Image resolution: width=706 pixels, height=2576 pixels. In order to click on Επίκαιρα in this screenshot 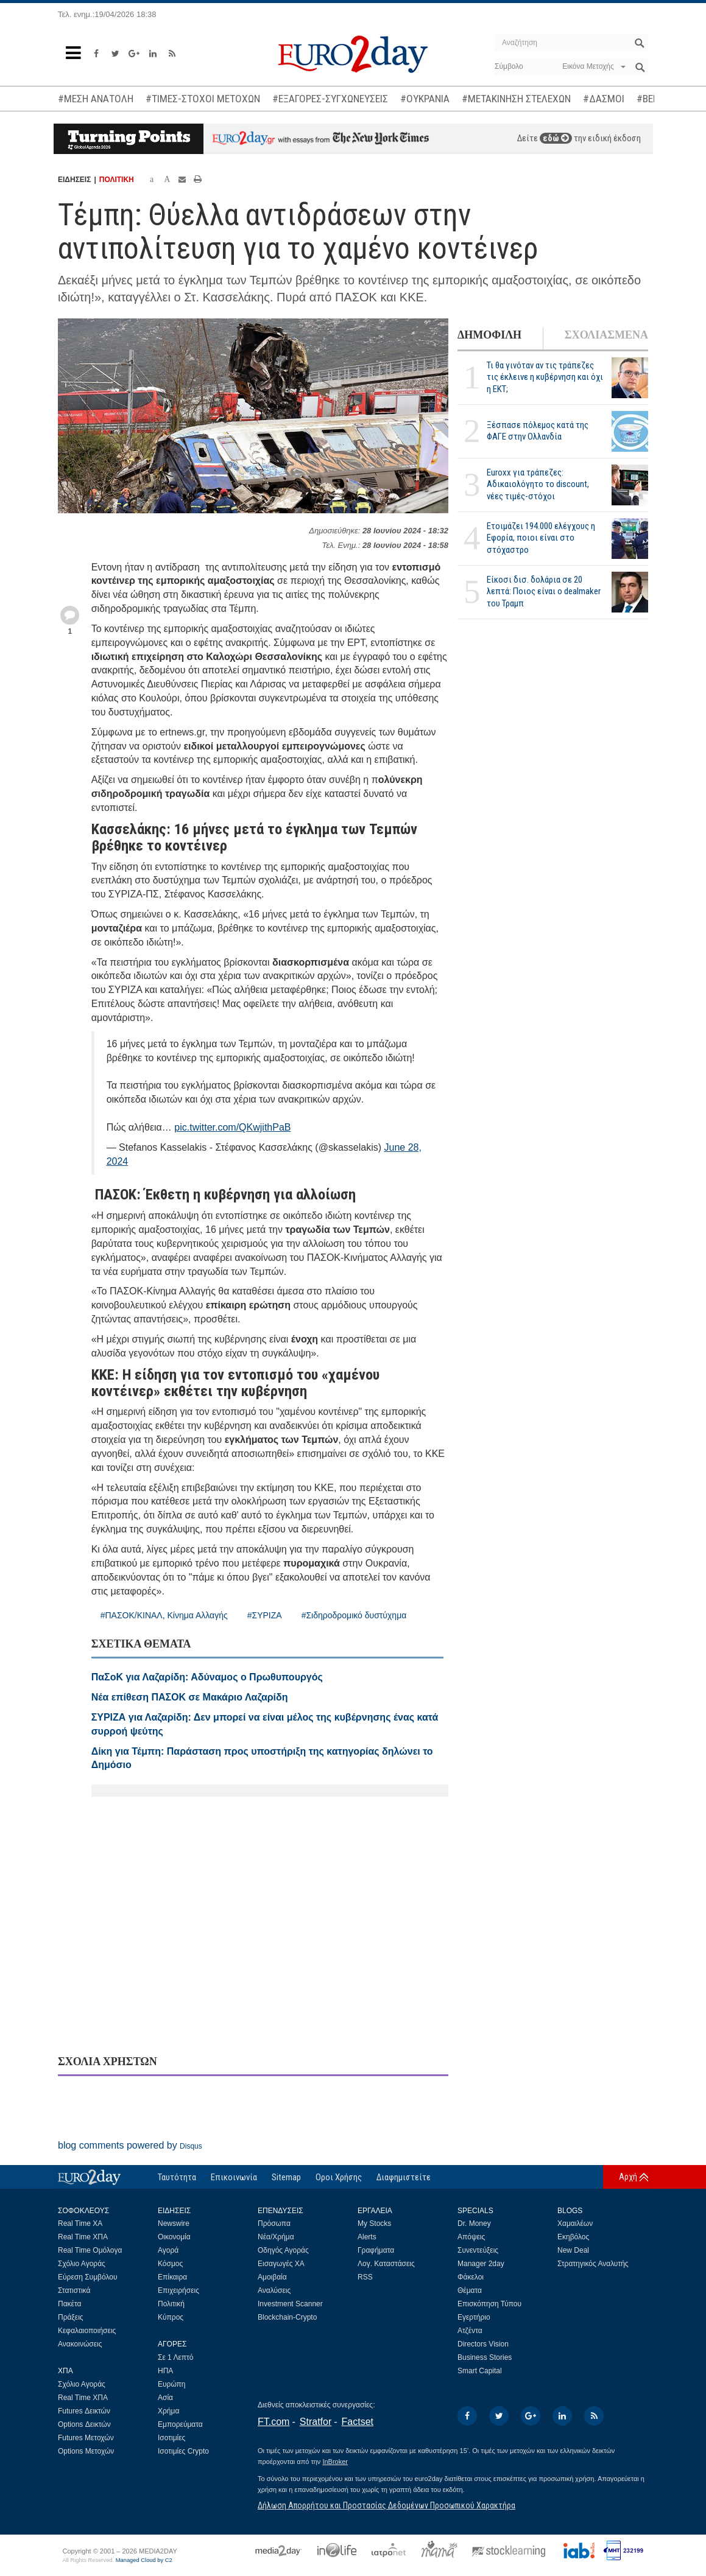, I will do `click(172, 2277)`.